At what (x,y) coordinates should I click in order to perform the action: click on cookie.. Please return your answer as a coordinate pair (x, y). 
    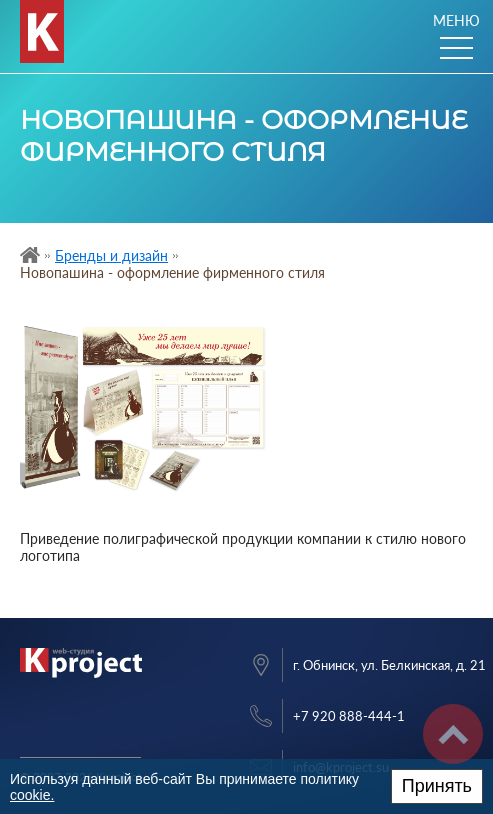
    Looking at the image, I should click on (32, 795).